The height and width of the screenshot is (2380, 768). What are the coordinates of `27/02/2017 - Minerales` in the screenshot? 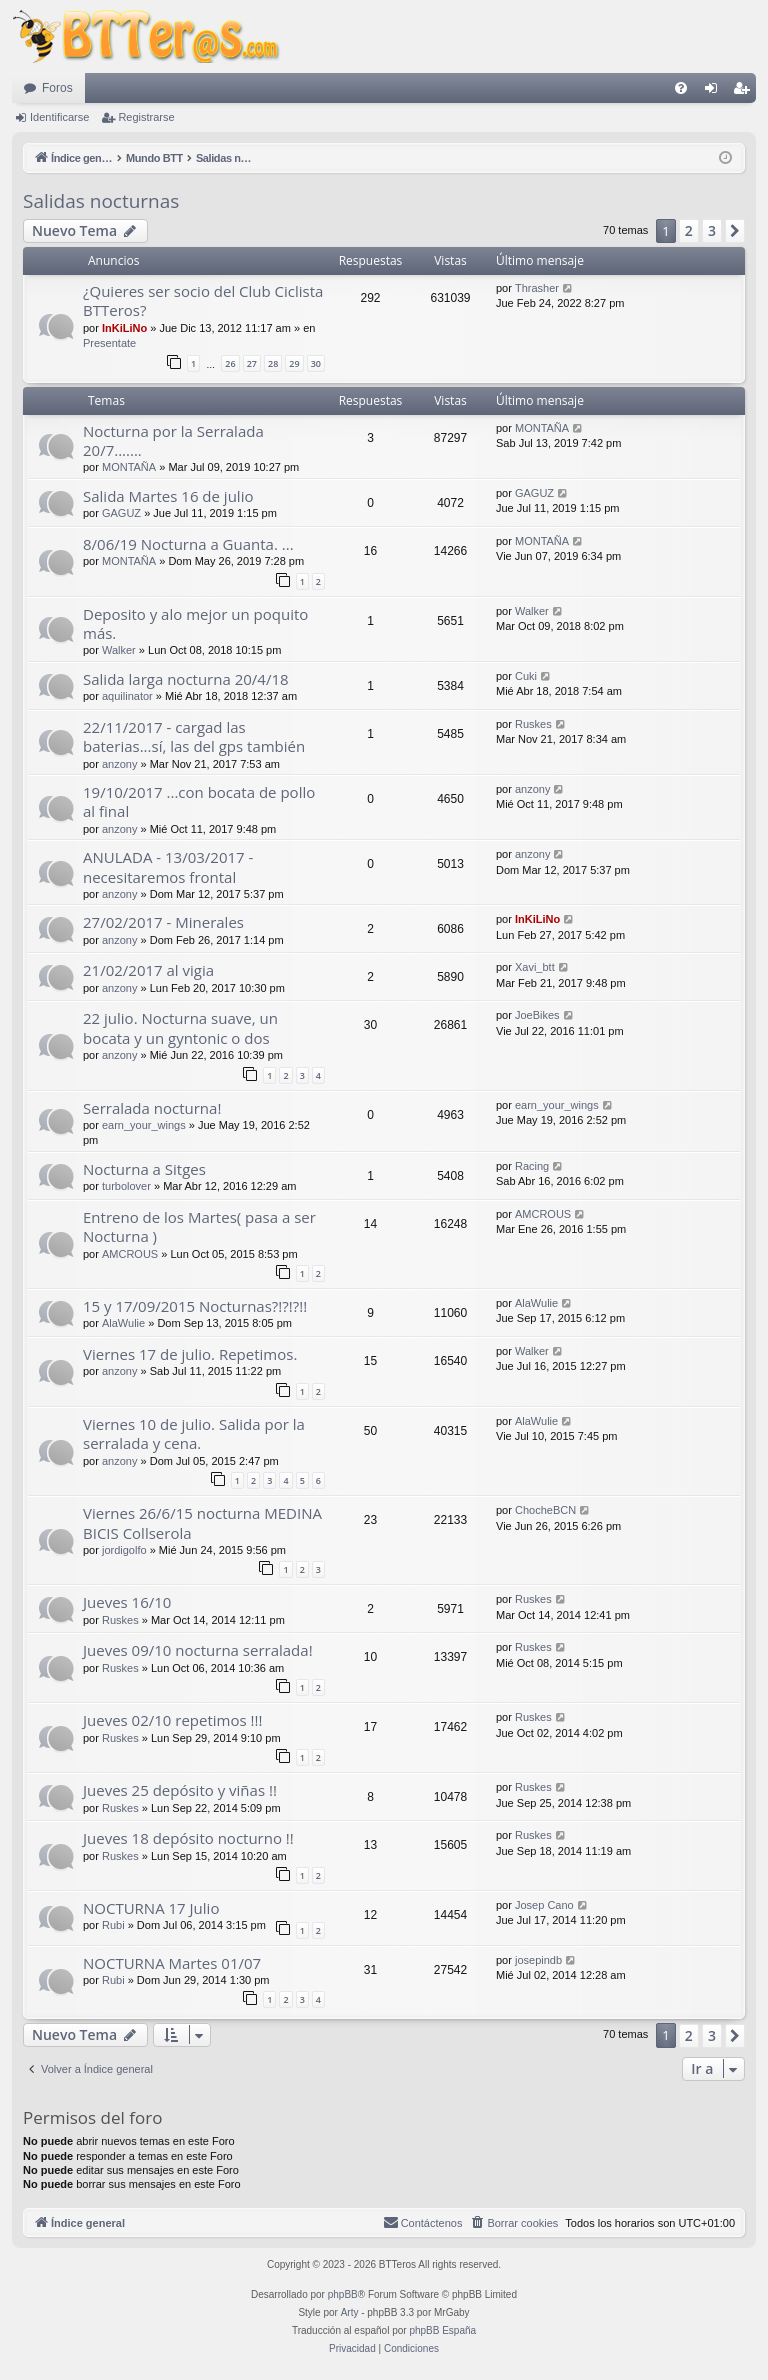 It's located at (163, 922).